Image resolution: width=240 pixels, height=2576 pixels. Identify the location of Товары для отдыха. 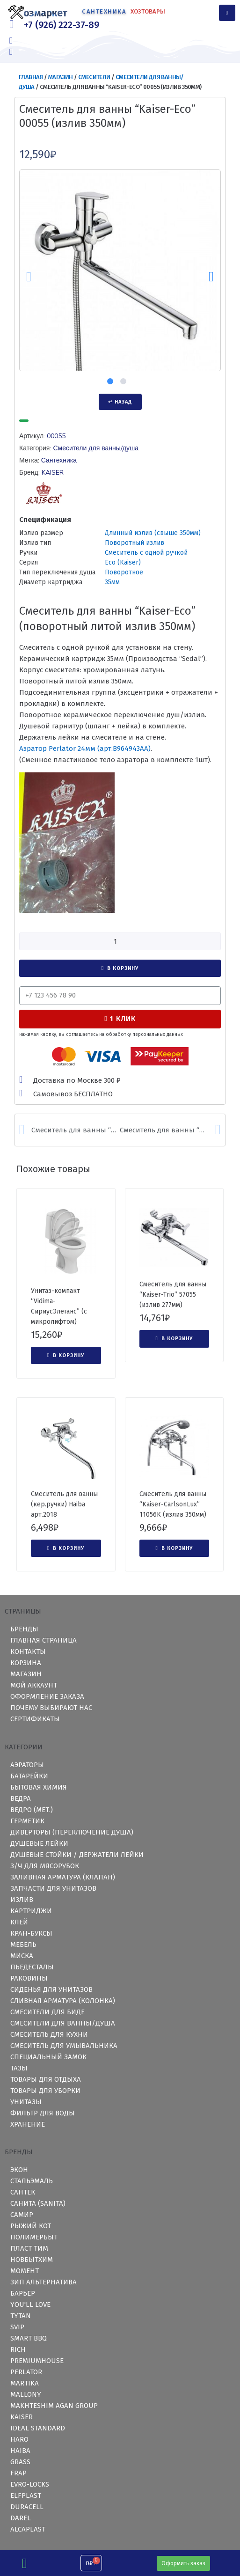
(45, 2079).